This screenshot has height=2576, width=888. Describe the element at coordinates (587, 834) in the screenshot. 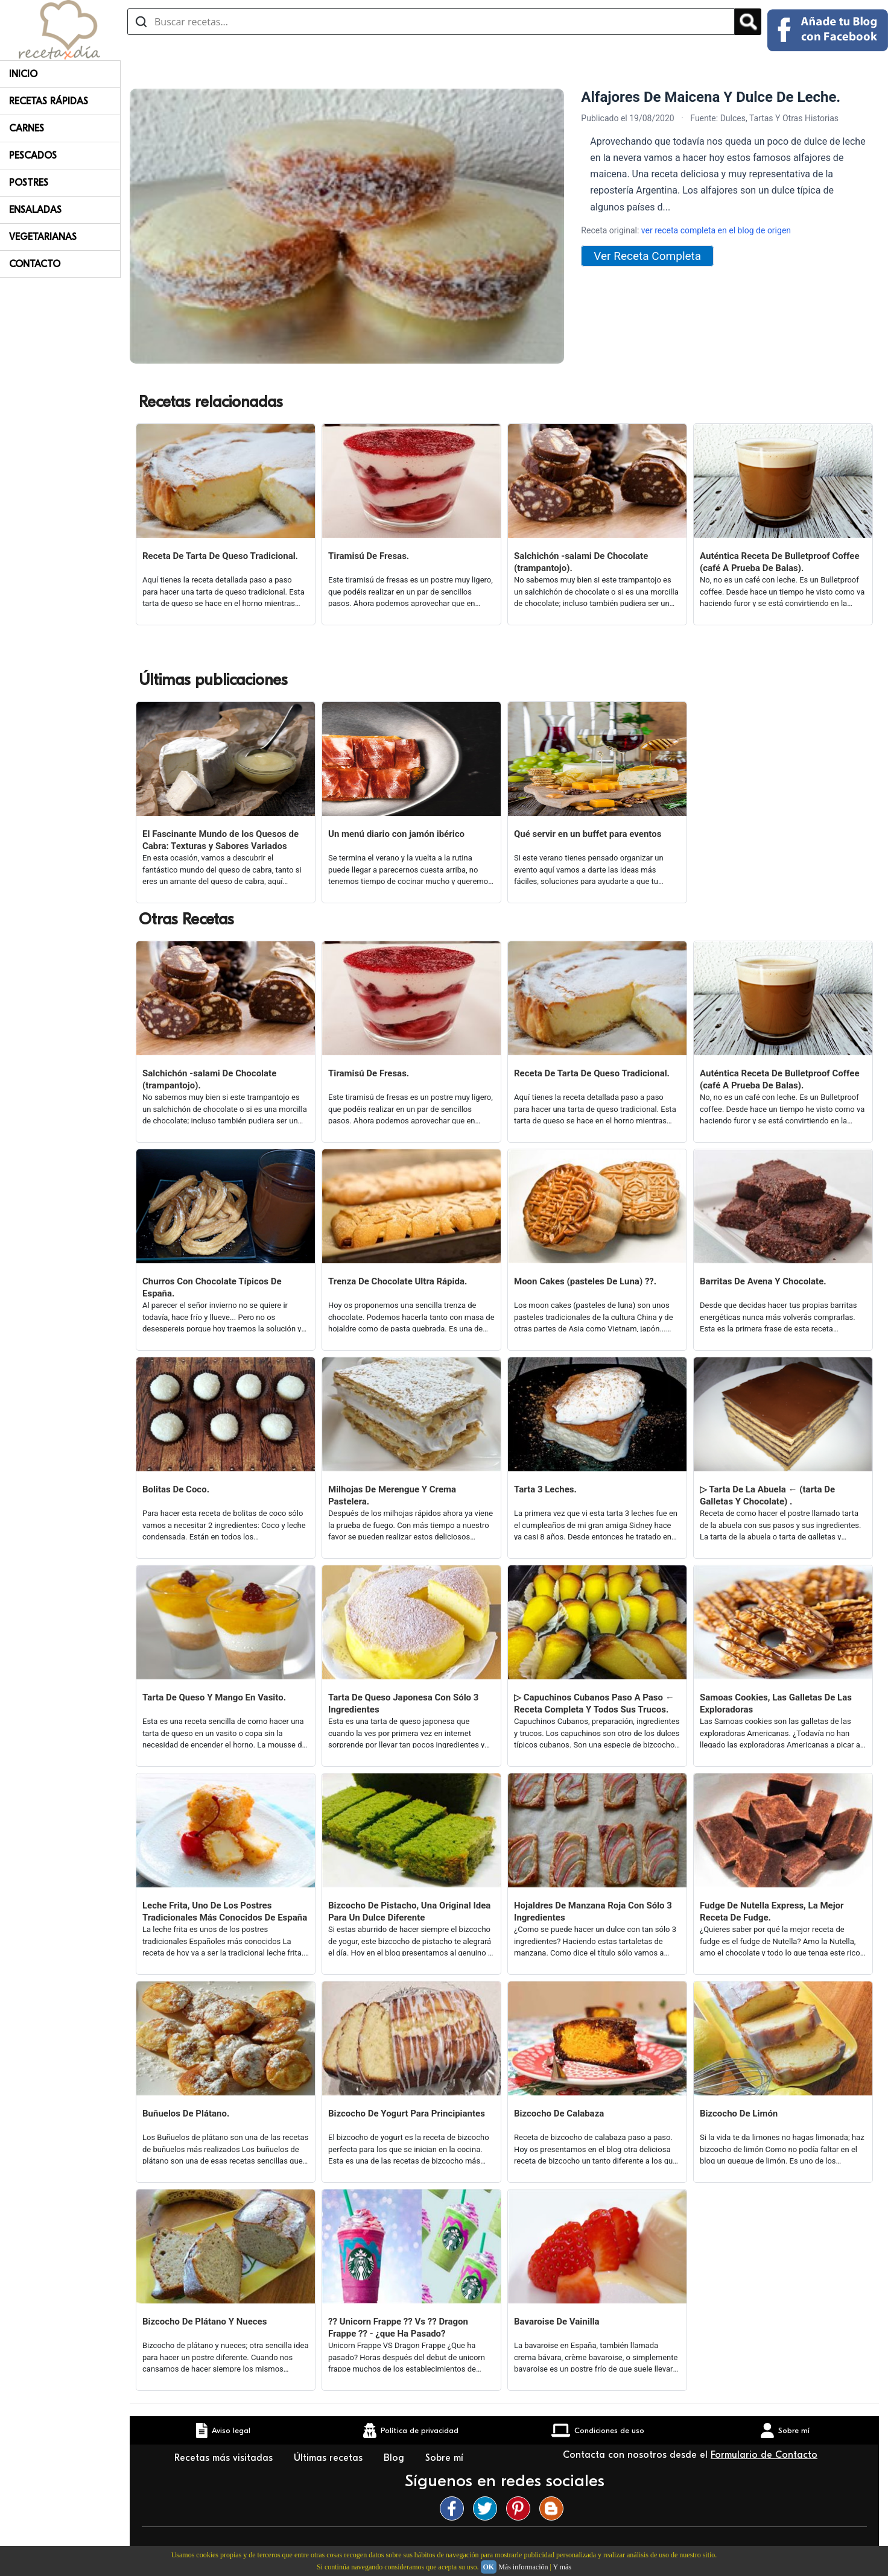

I see `Qué servir en un buffet para eventos` at that location.